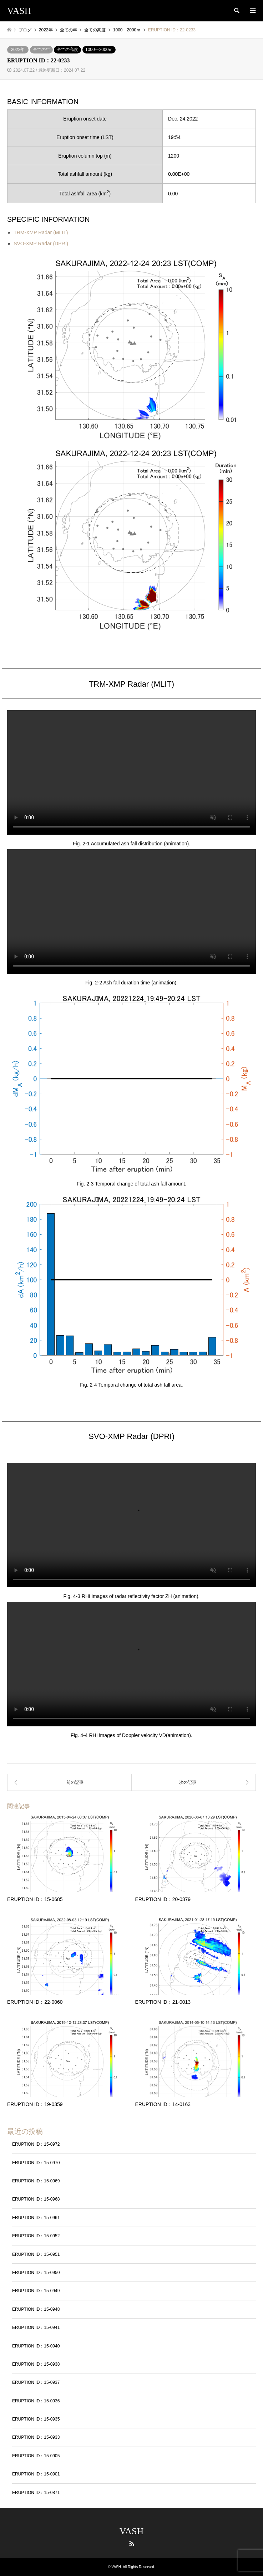 This screenshot has width=263, height=2576. I want to click on TRM-XMP Radar (MLIT), so click(41, 232).